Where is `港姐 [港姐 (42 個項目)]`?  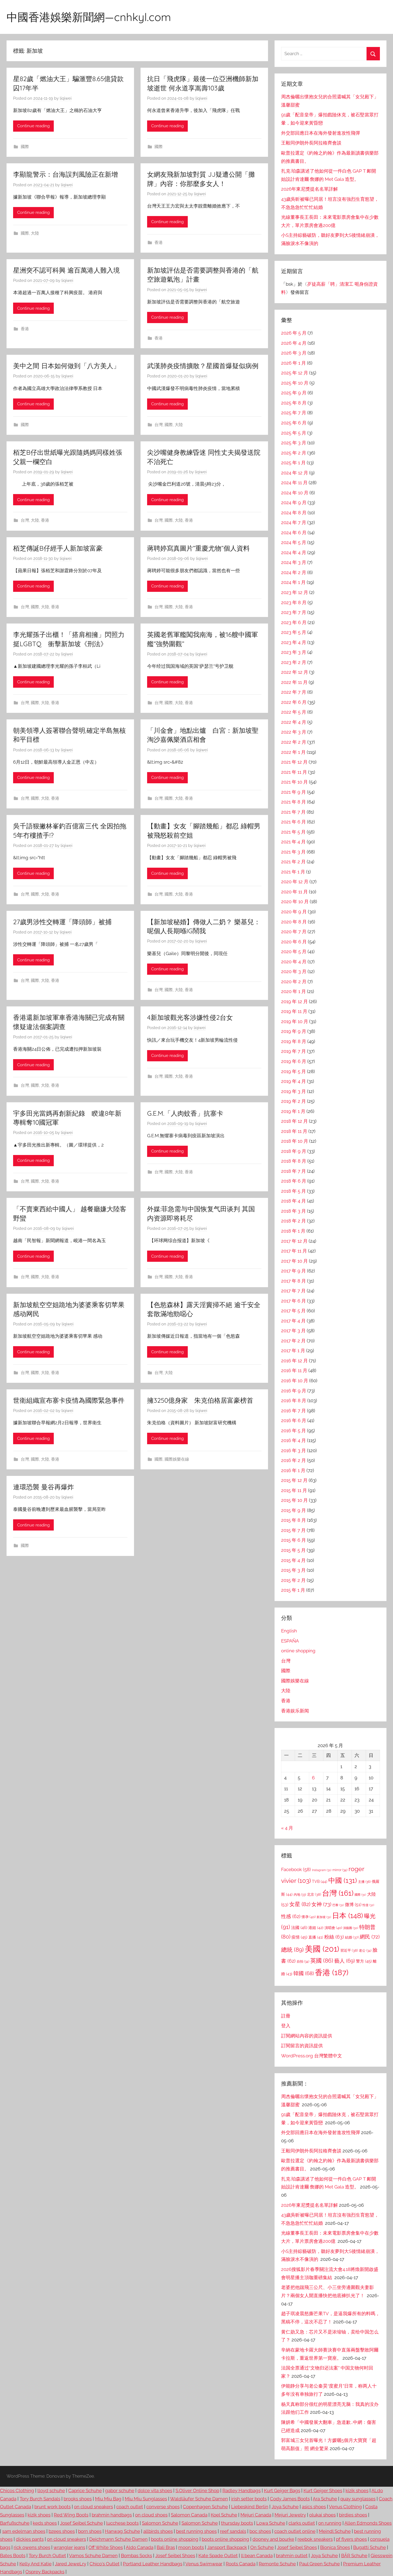
港姐 [港姐 (42 個項目)] is located at coordinates (315, 1927).